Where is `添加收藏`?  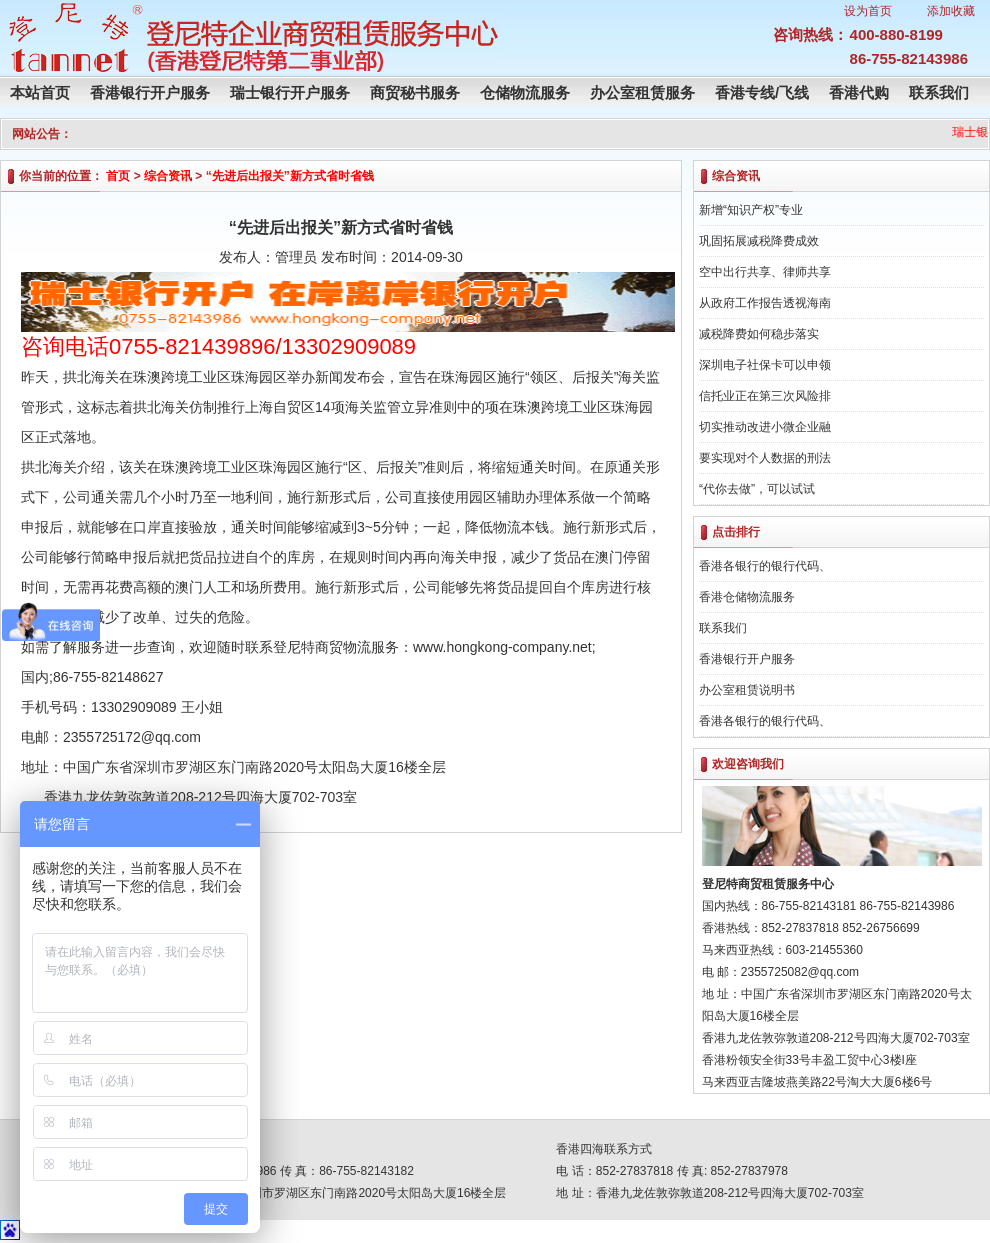
添加收藏 is located at coordinates (951, 11).